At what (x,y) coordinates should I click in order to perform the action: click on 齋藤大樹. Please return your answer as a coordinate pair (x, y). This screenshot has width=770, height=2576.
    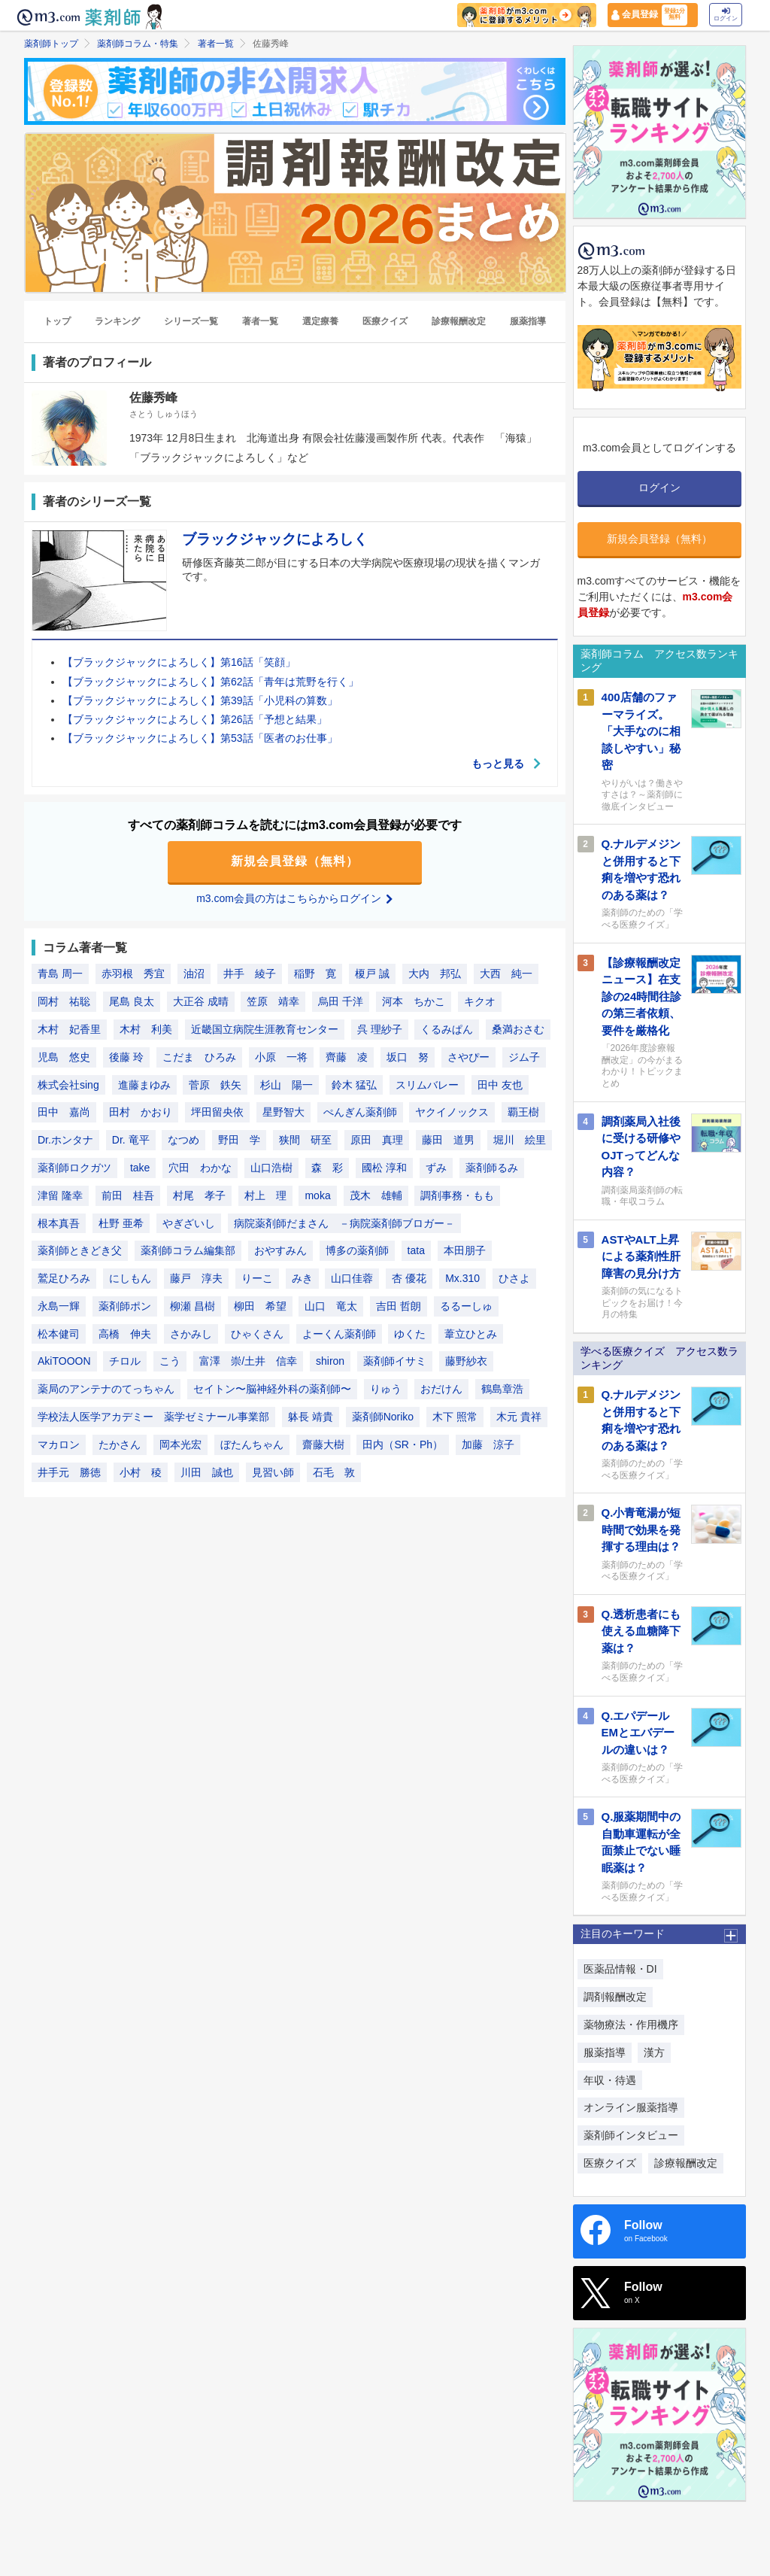
    Looking at the image, I should click on (323, 1444).